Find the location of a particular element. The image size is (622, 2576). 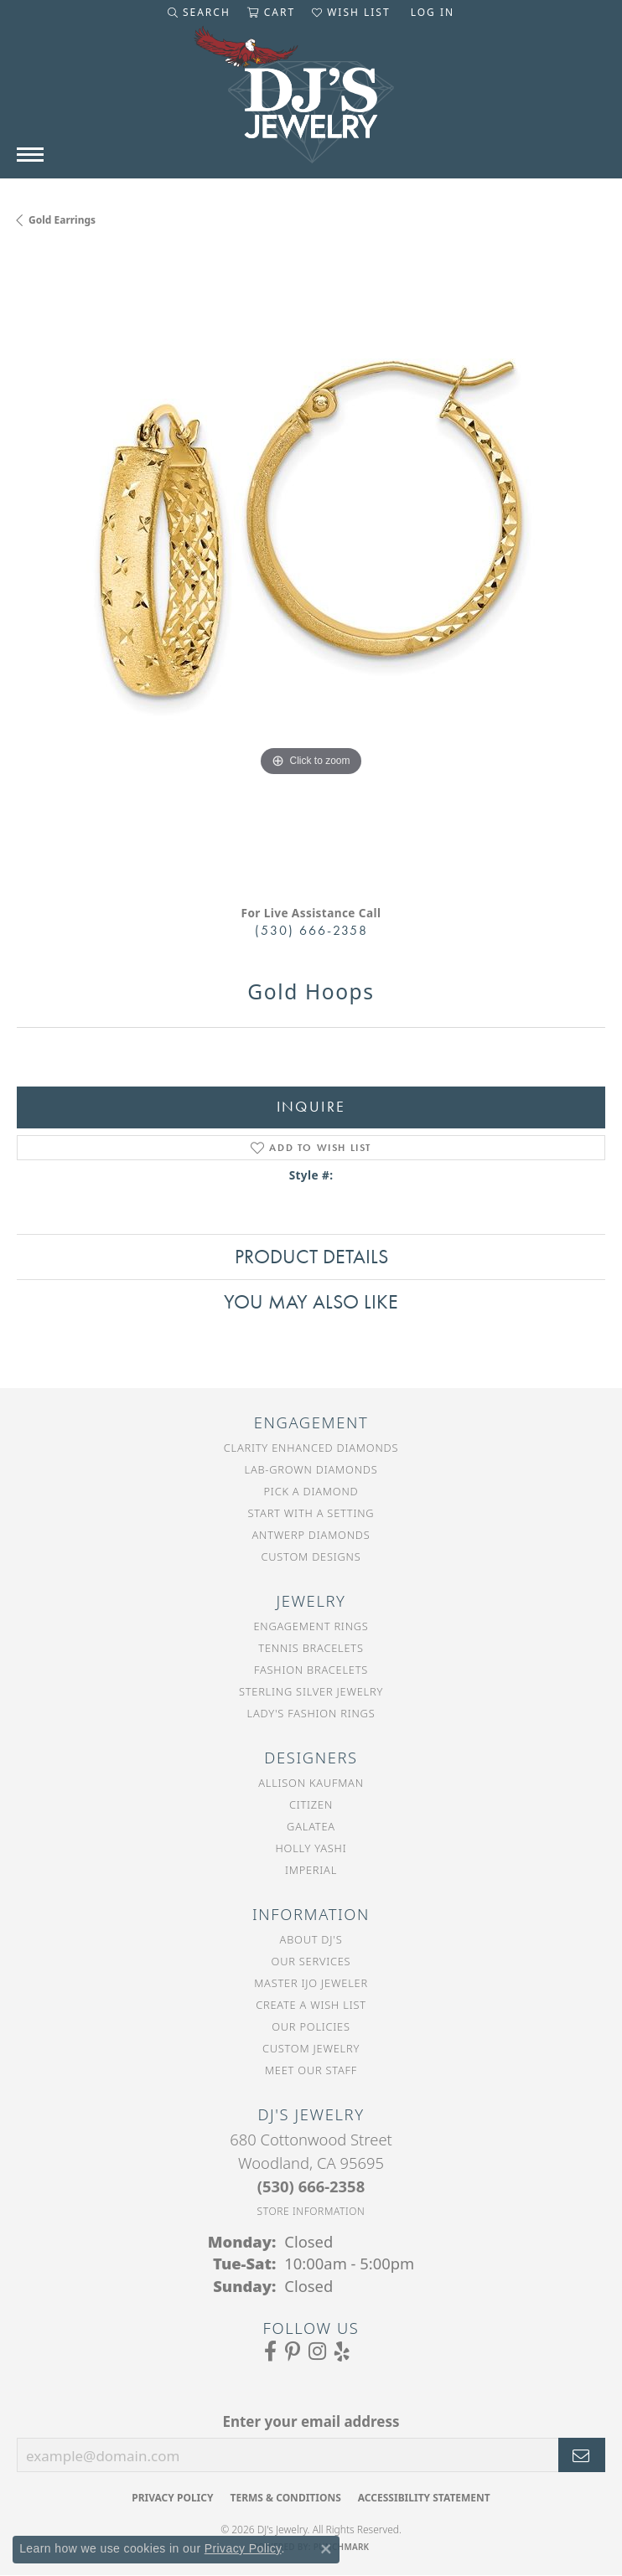

[Close consent popup] is located at coordinates (326, 2549).